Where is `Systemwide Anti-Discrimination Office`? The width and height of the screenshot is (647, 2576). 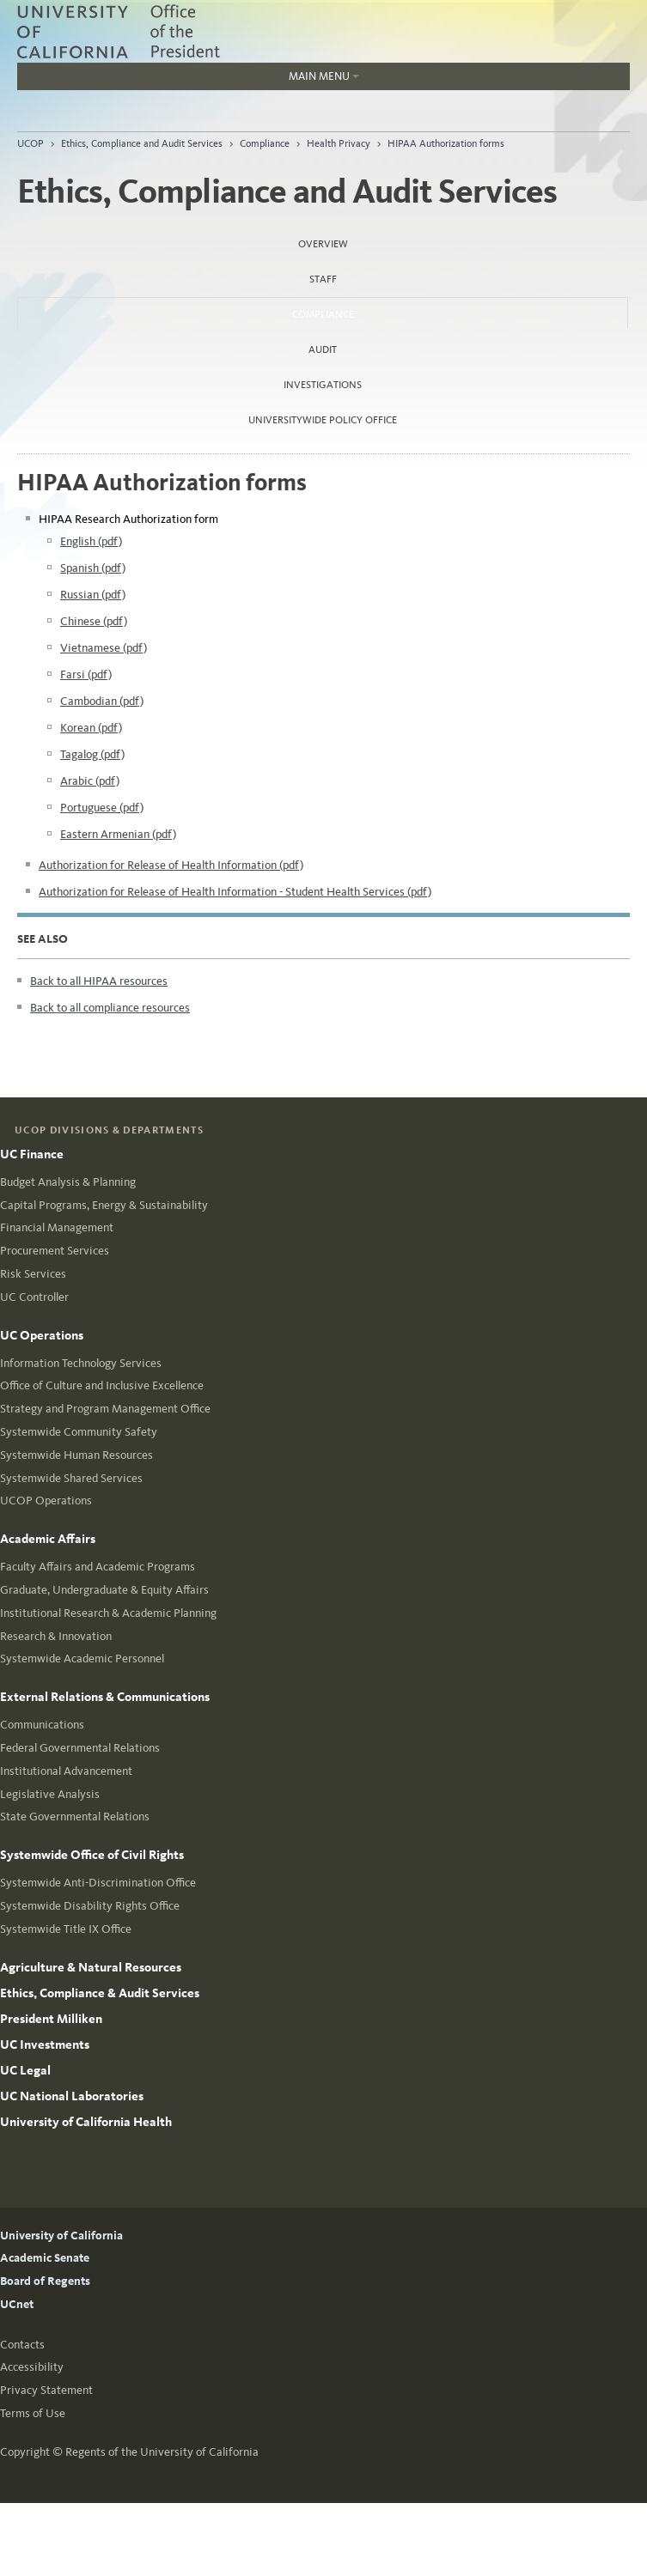 Systemwide Anti-Discrimination Office is located at coordinates (98, 1882).